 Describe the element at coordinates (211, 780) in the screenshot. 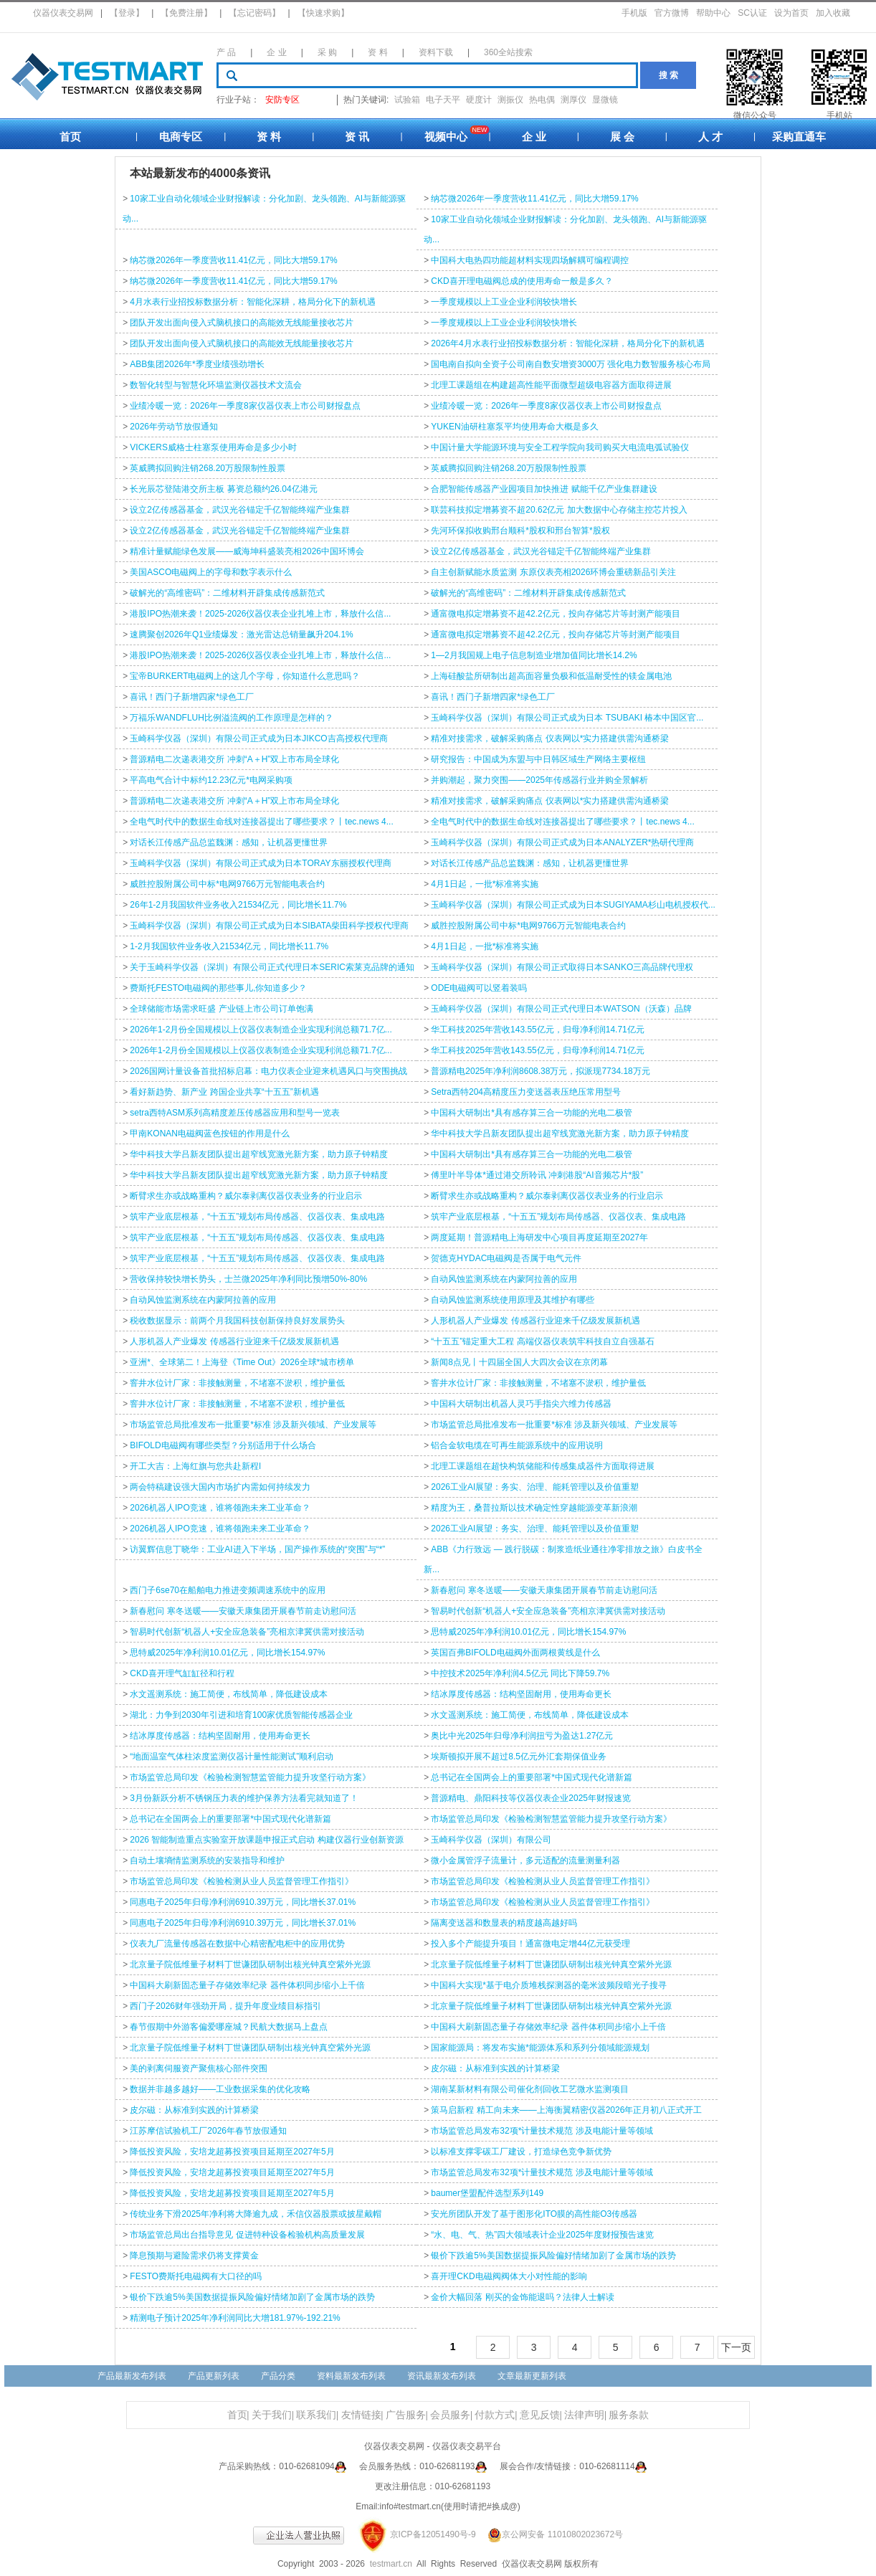

I see `平高电气合计中标约12.23亿元*电网采购项` at that location.